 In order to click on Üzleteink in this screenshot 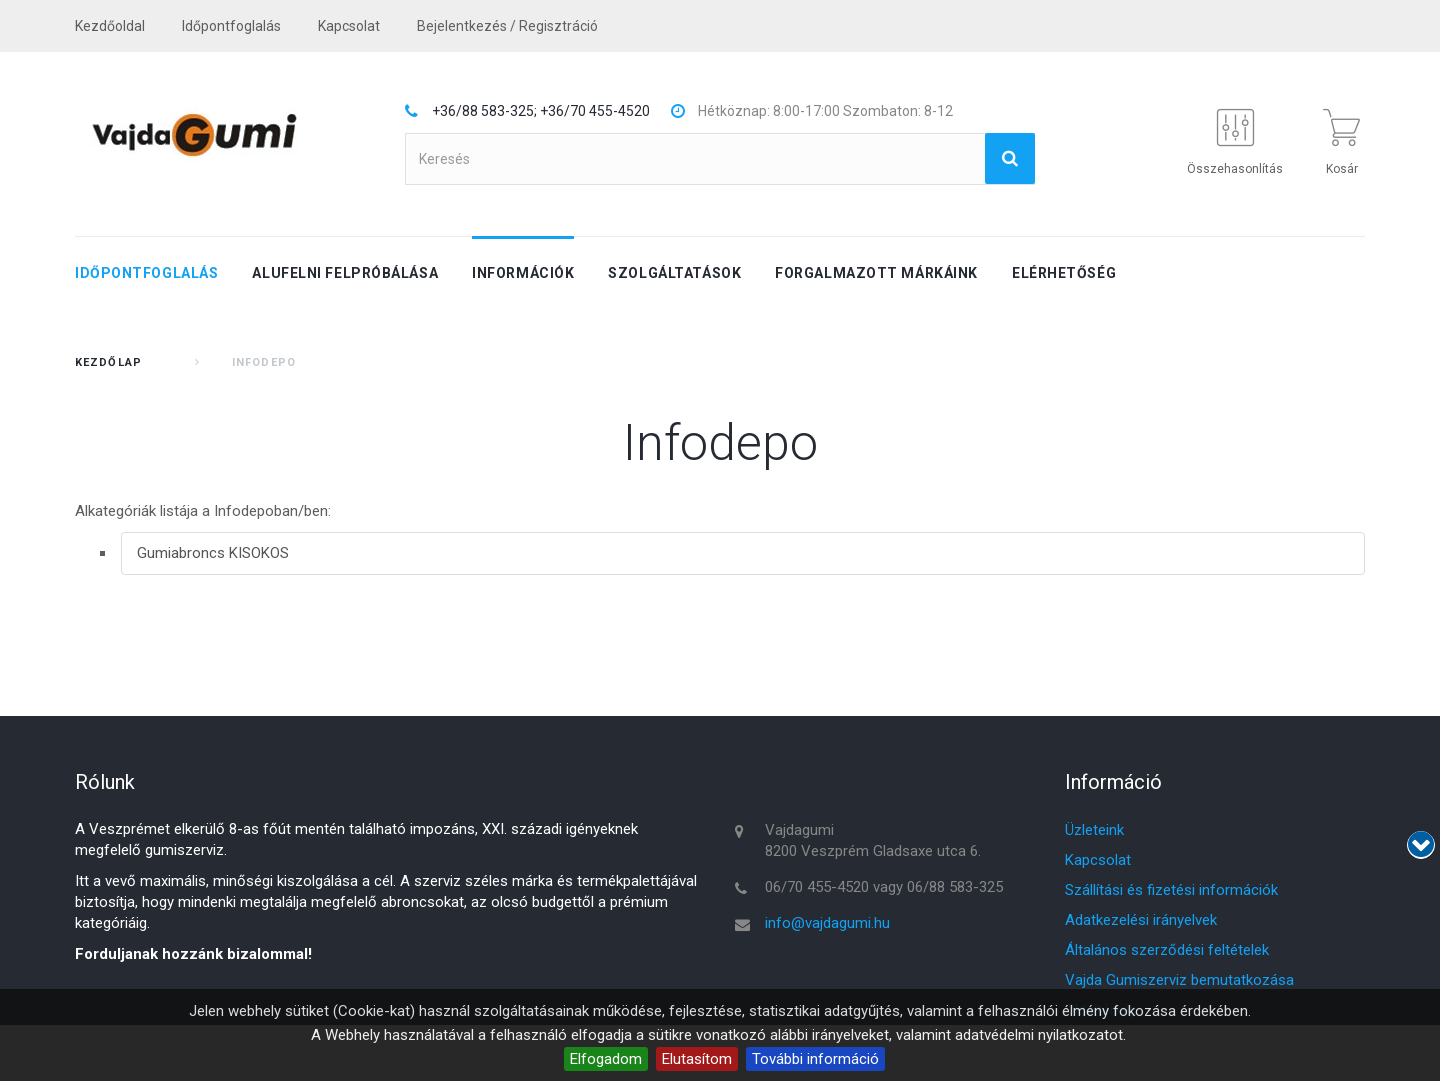, I will do `click(1094, 830)`.